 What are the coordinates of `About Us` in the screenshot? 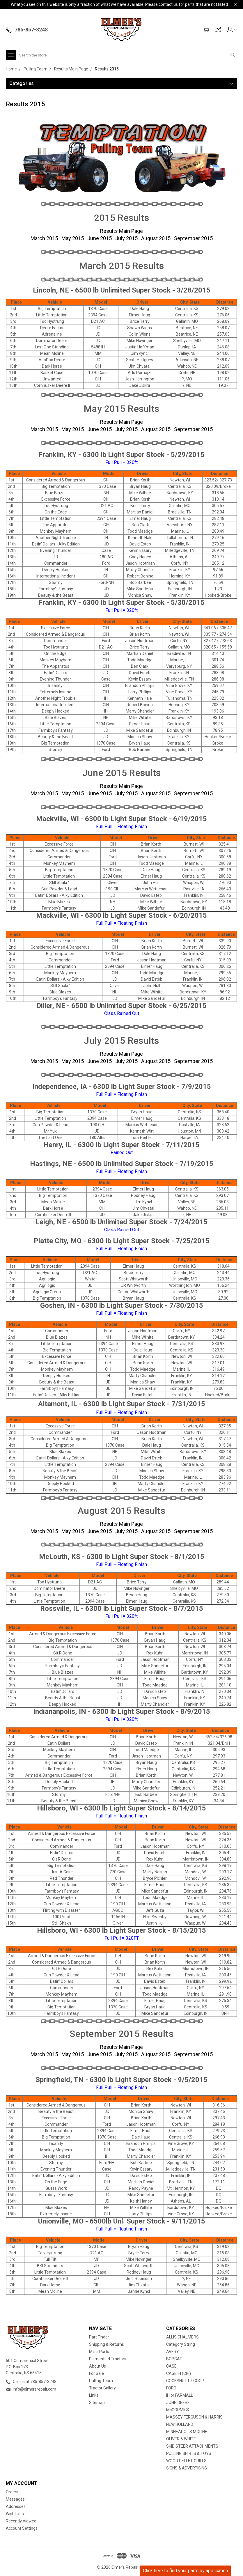 It's located at (97, 2366).